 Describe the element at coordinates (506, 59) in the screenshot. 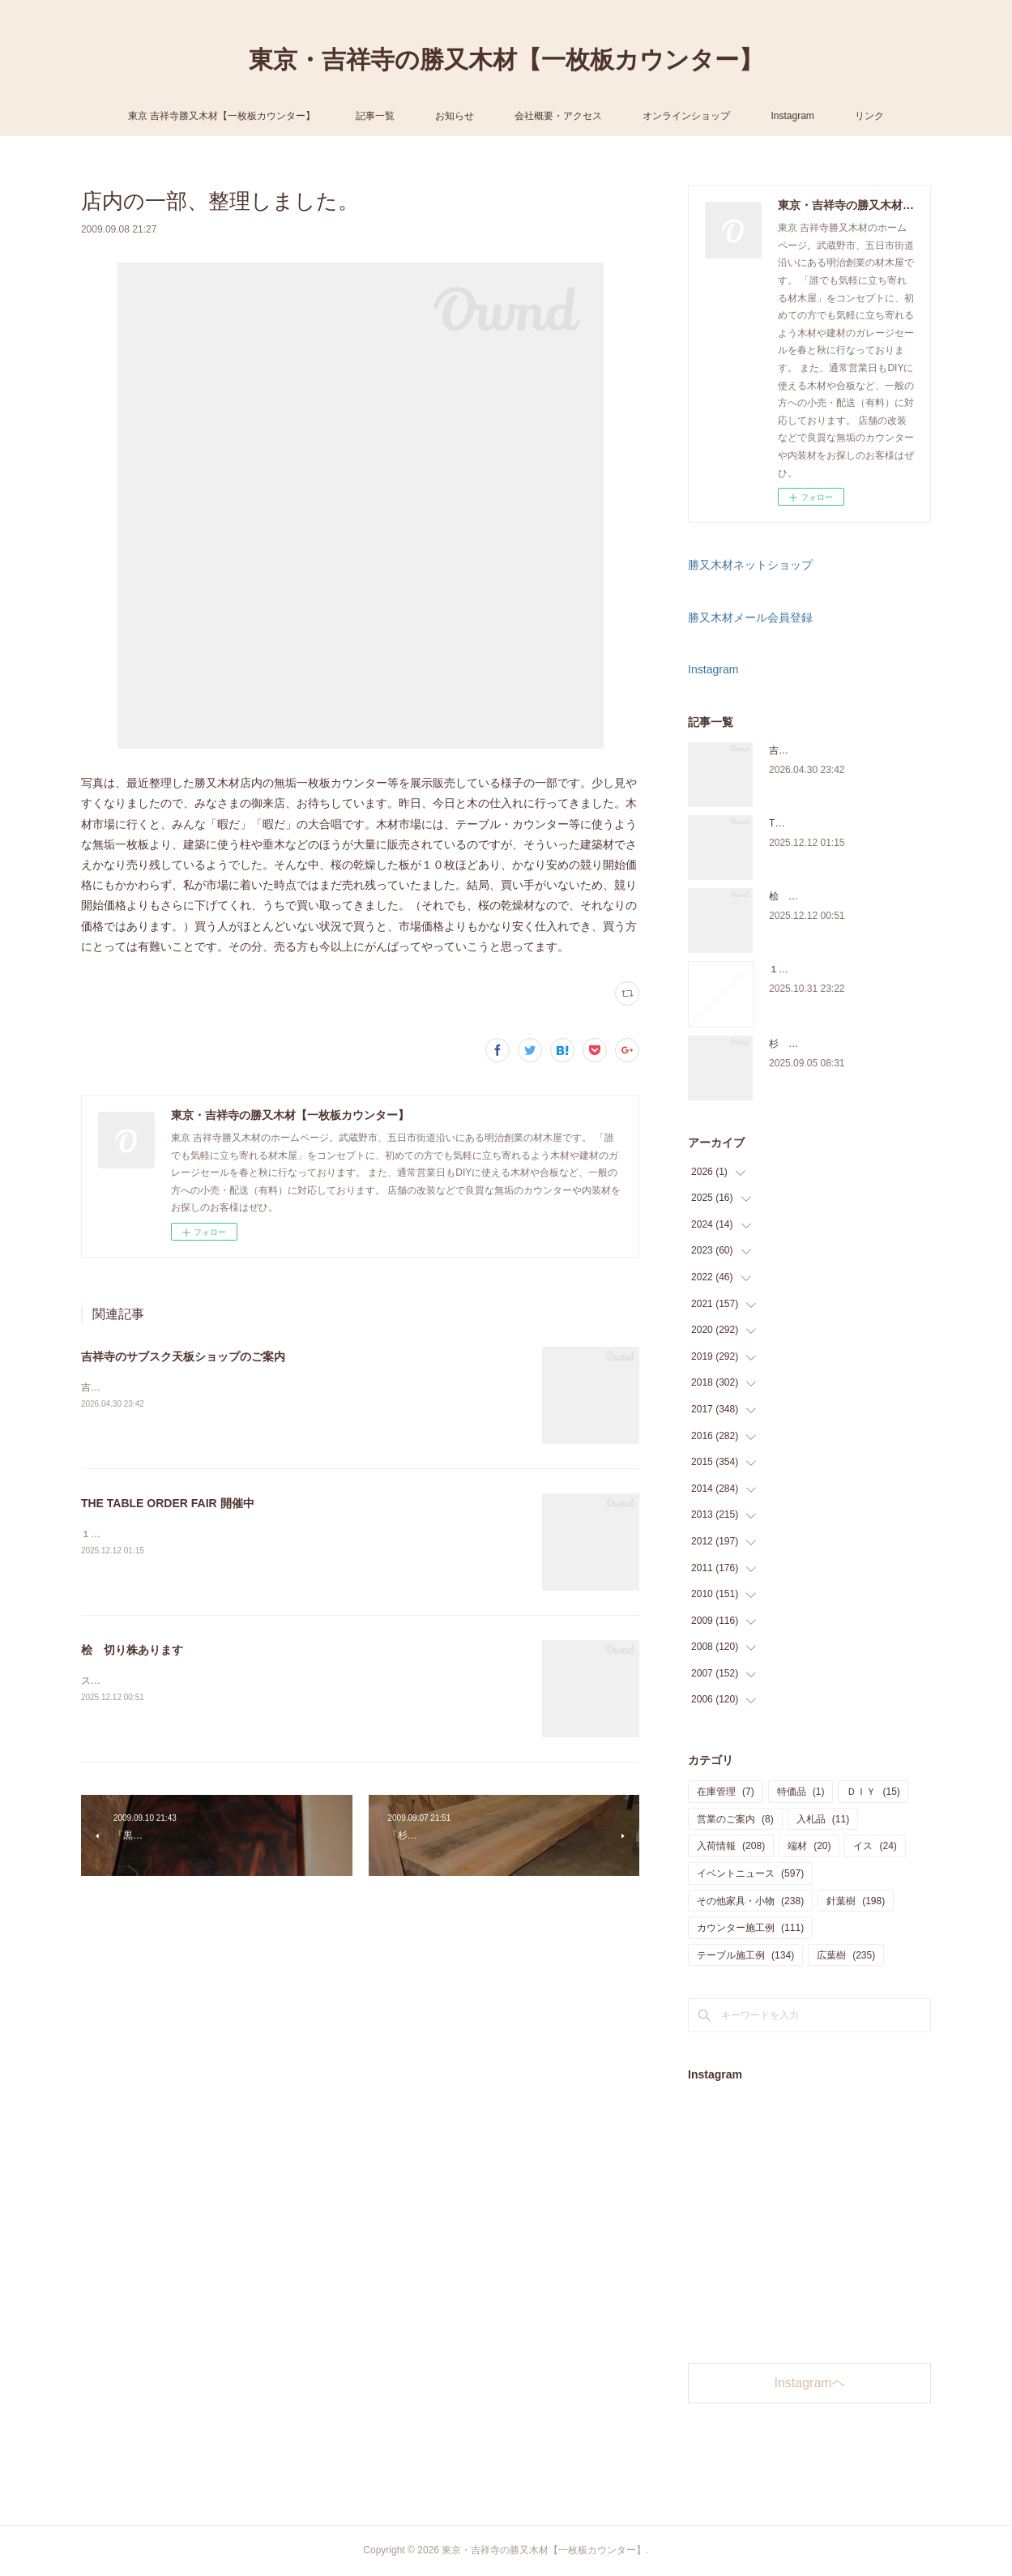

I see `東京・吉祥寺の勝又木材【一枚板カウンター】` at that location.